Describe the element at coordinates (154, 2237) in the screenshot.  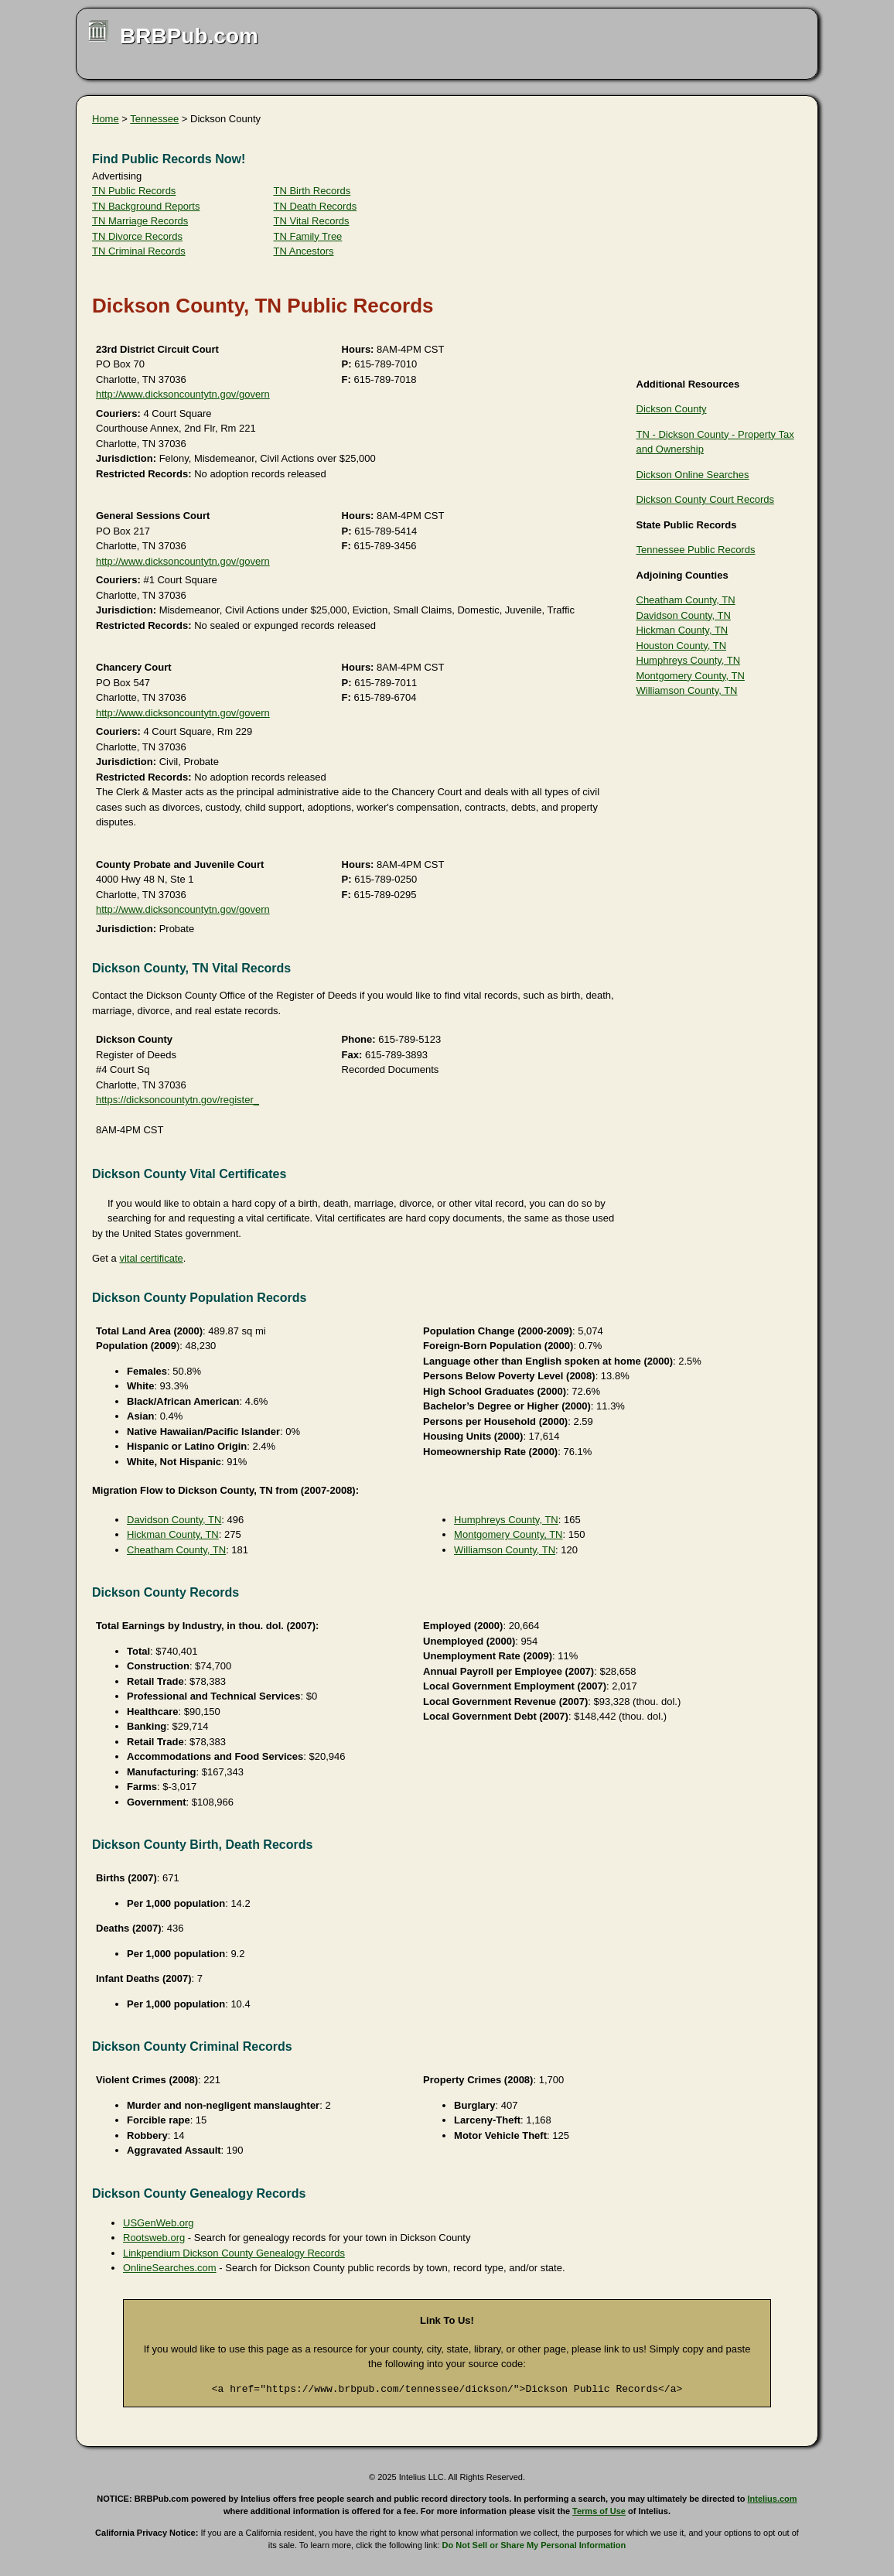
I see `Rootsweb.org` at that location.